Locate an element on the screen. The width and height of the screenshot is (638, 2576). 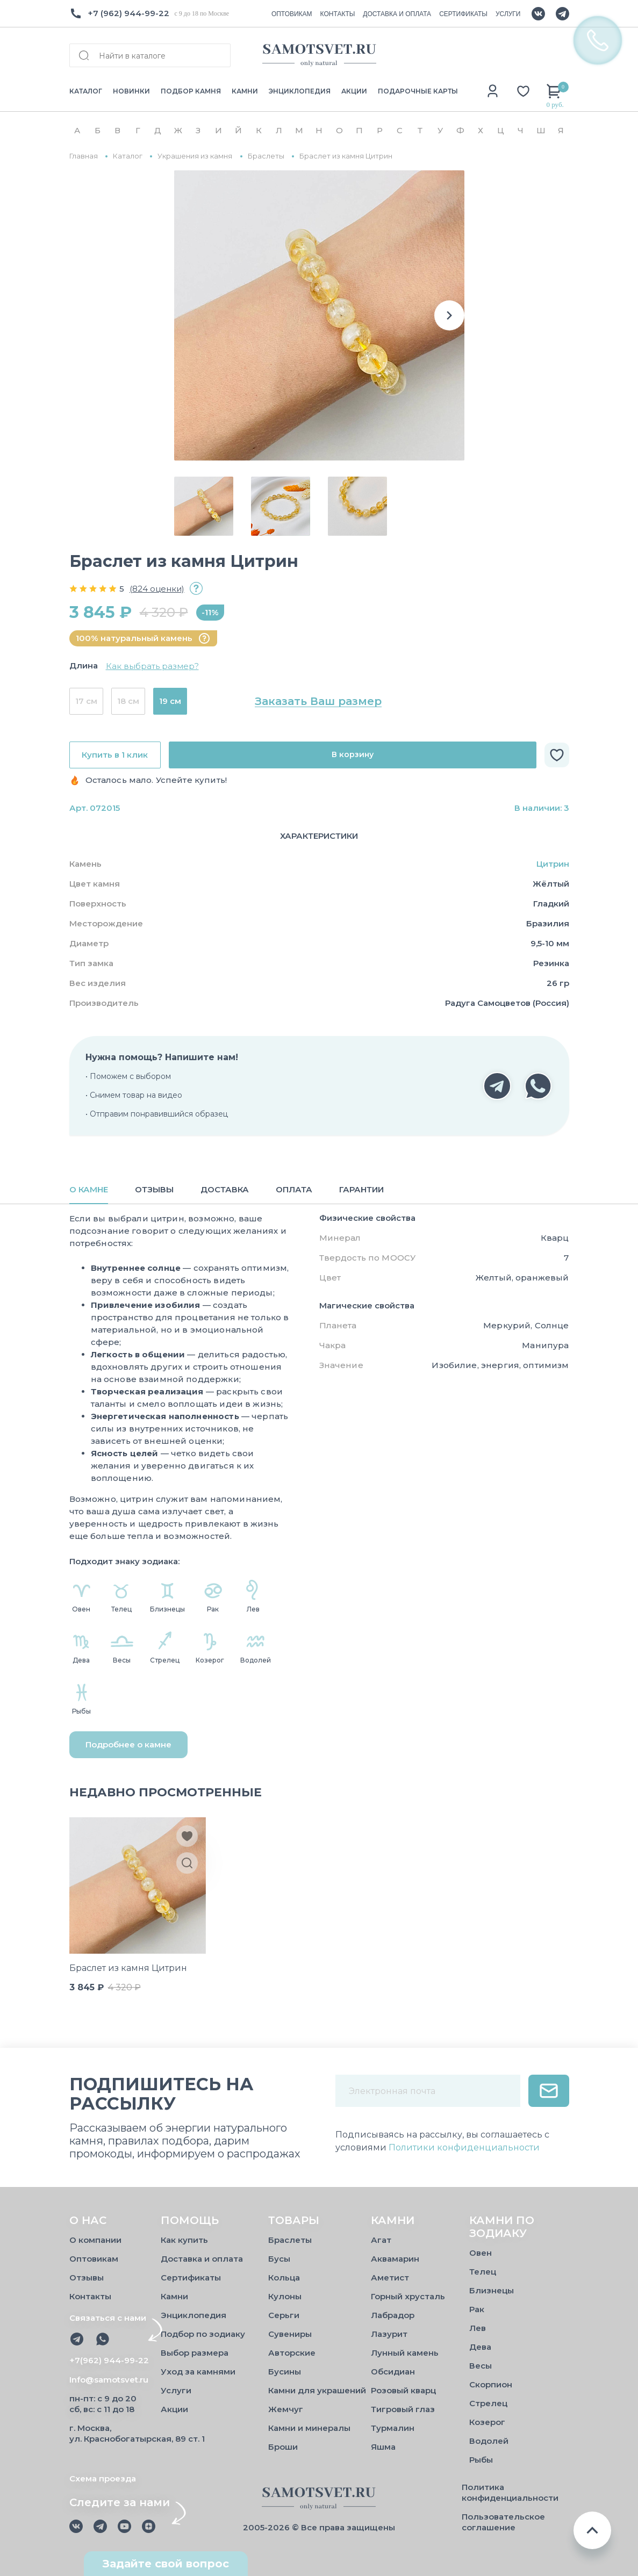
Политика конфиденциальности is located at coordinates (510, 2492).